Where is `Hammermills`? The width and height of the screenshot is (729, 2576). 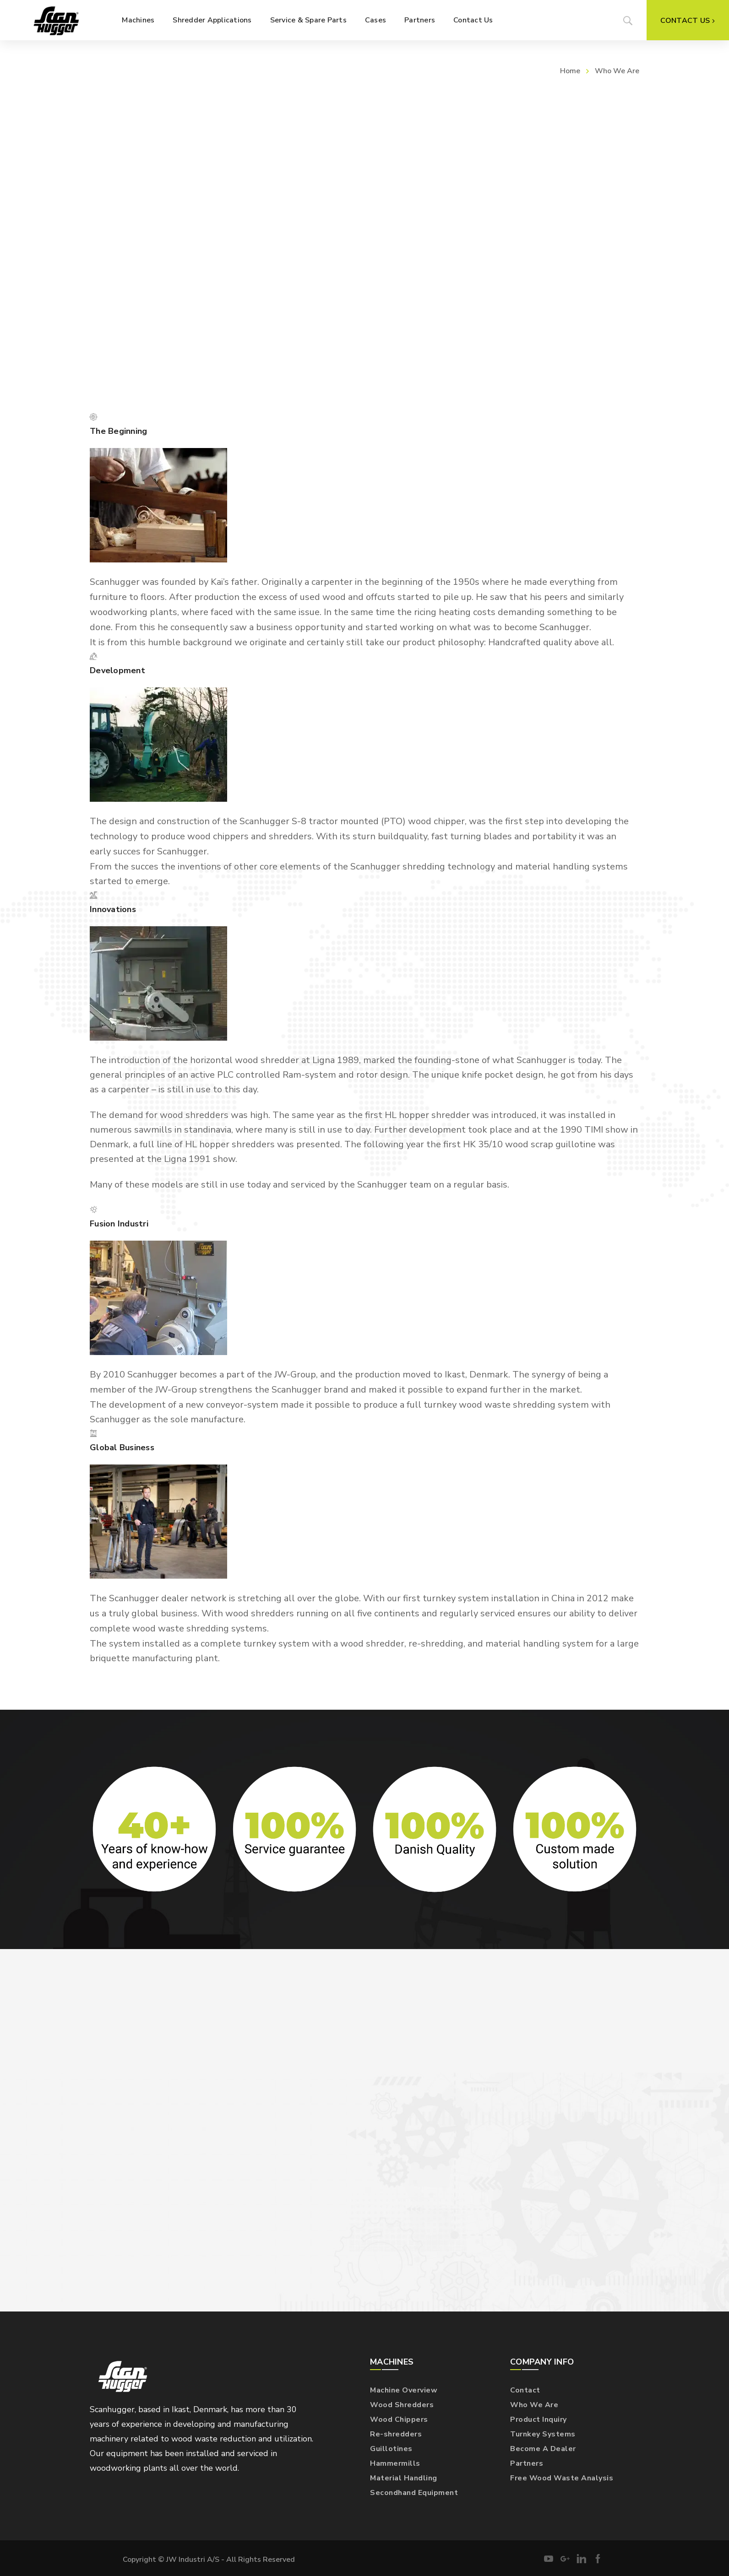 Hammermills is located at coordinates (395, 2463).